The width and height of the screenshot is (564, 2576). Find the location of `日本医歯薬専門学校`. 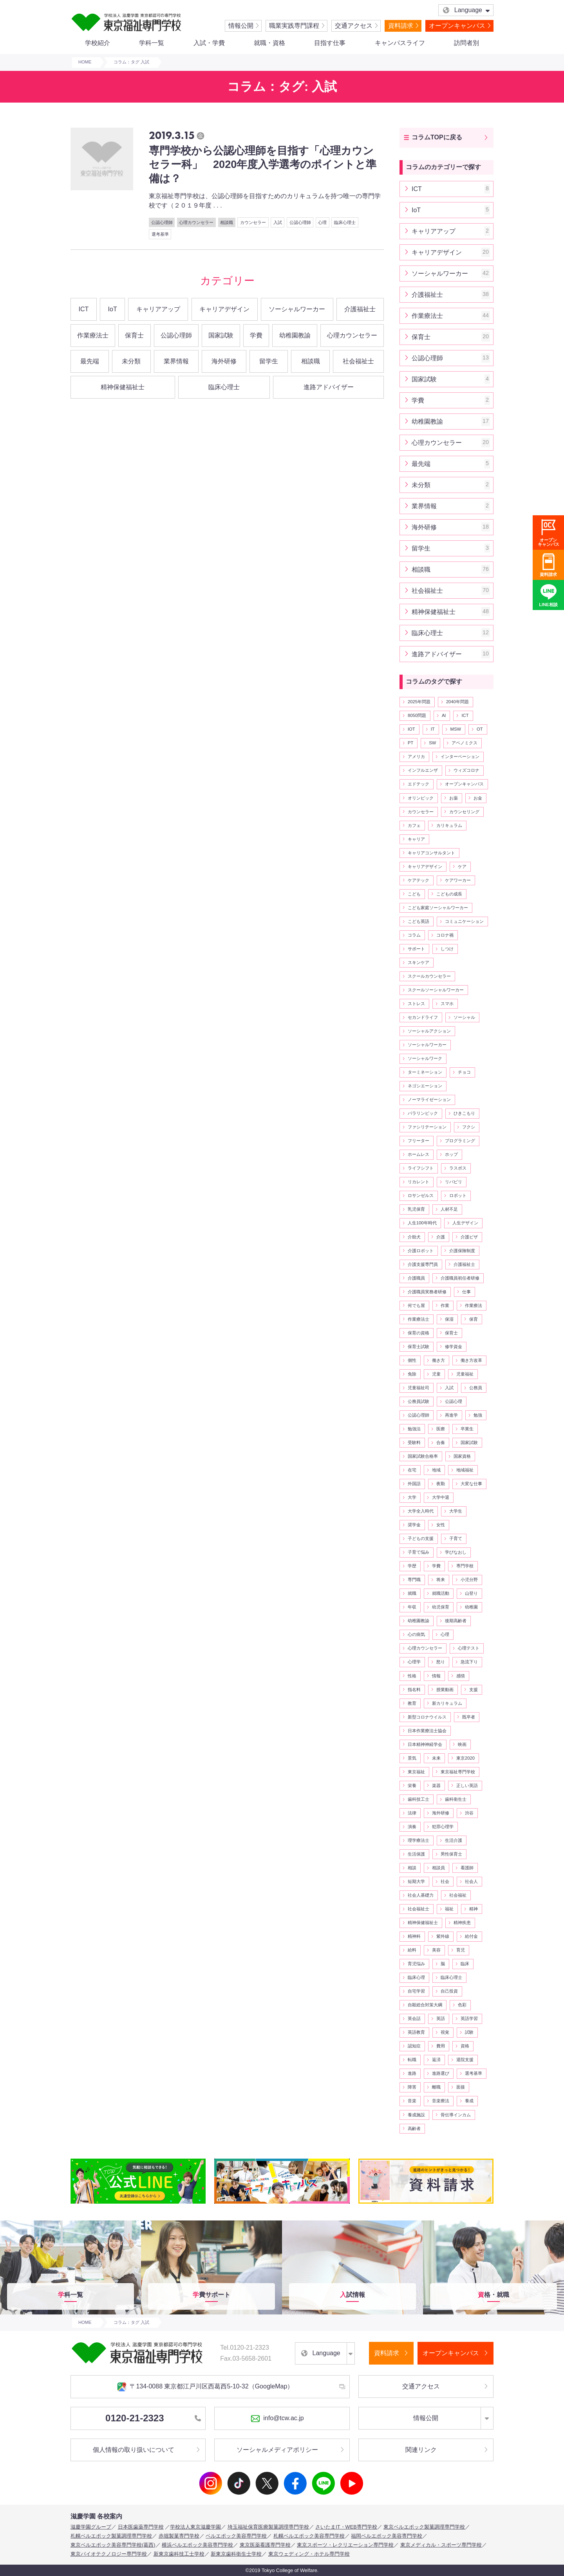

日本医歯薬専門学校 is located at coordinates (141, 2527).